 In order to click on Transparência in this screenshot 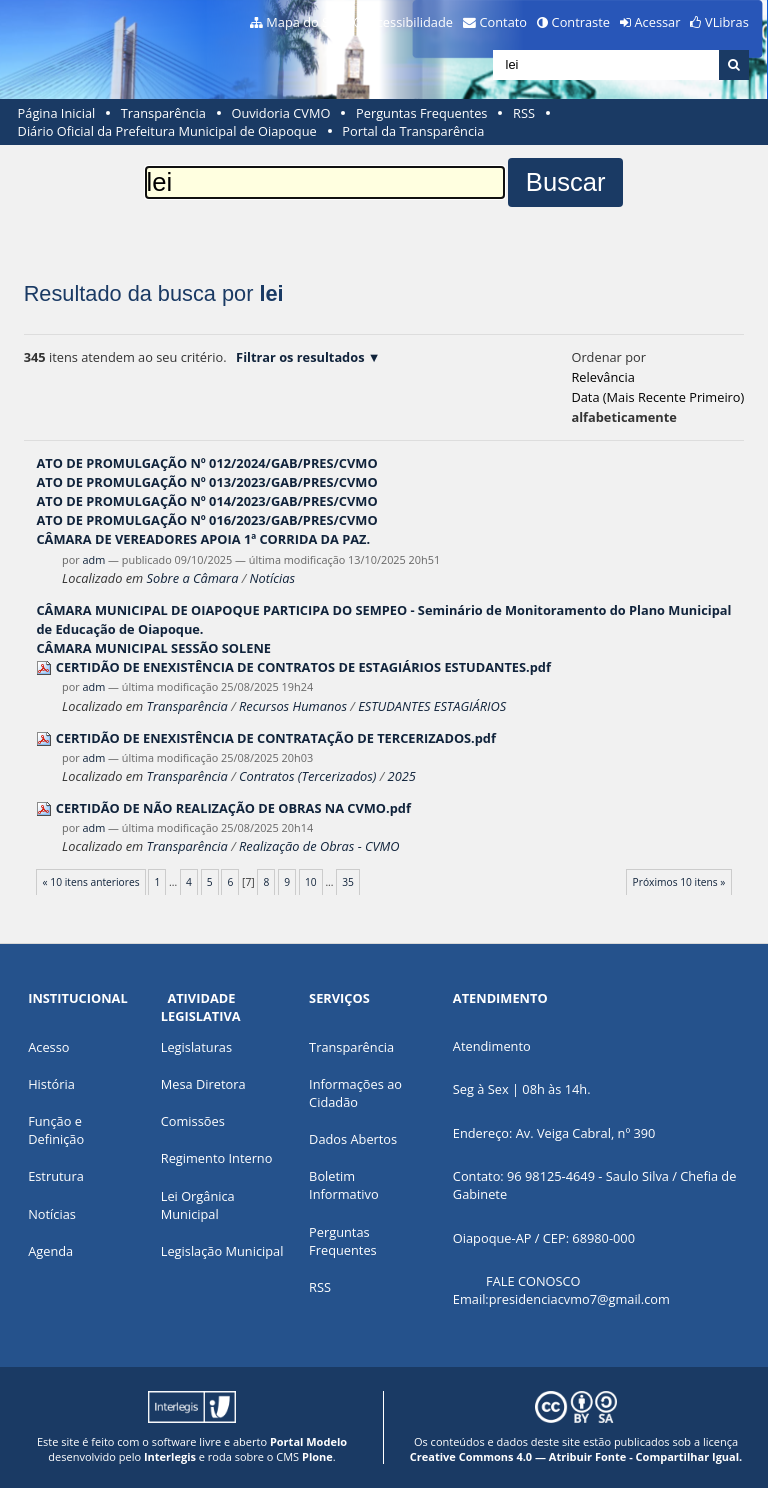, I will do `click(163, 113)`.